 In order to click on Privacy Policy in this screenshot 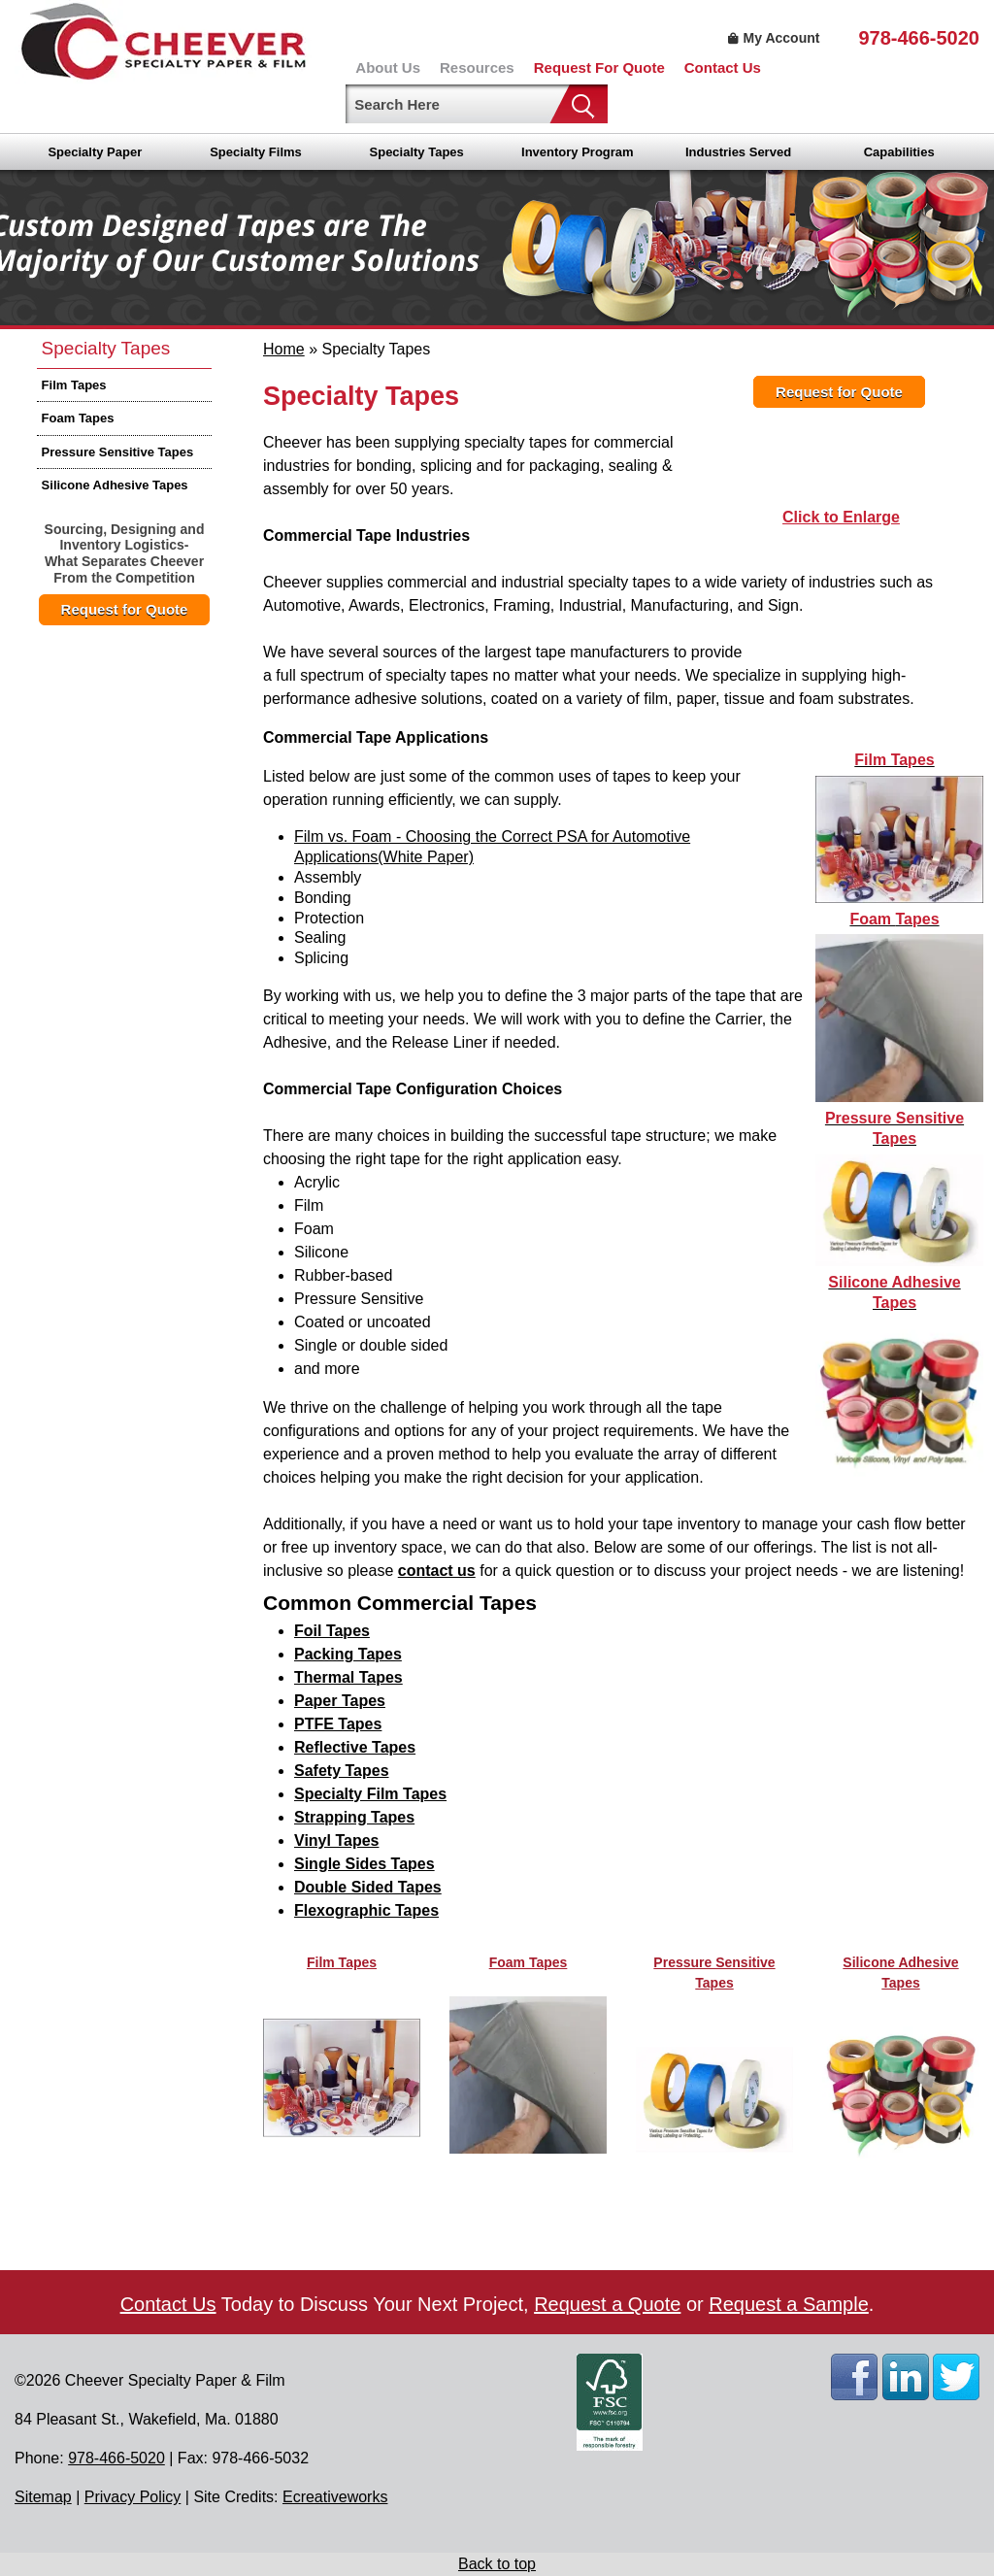, I will do `click(133, 2497)`.